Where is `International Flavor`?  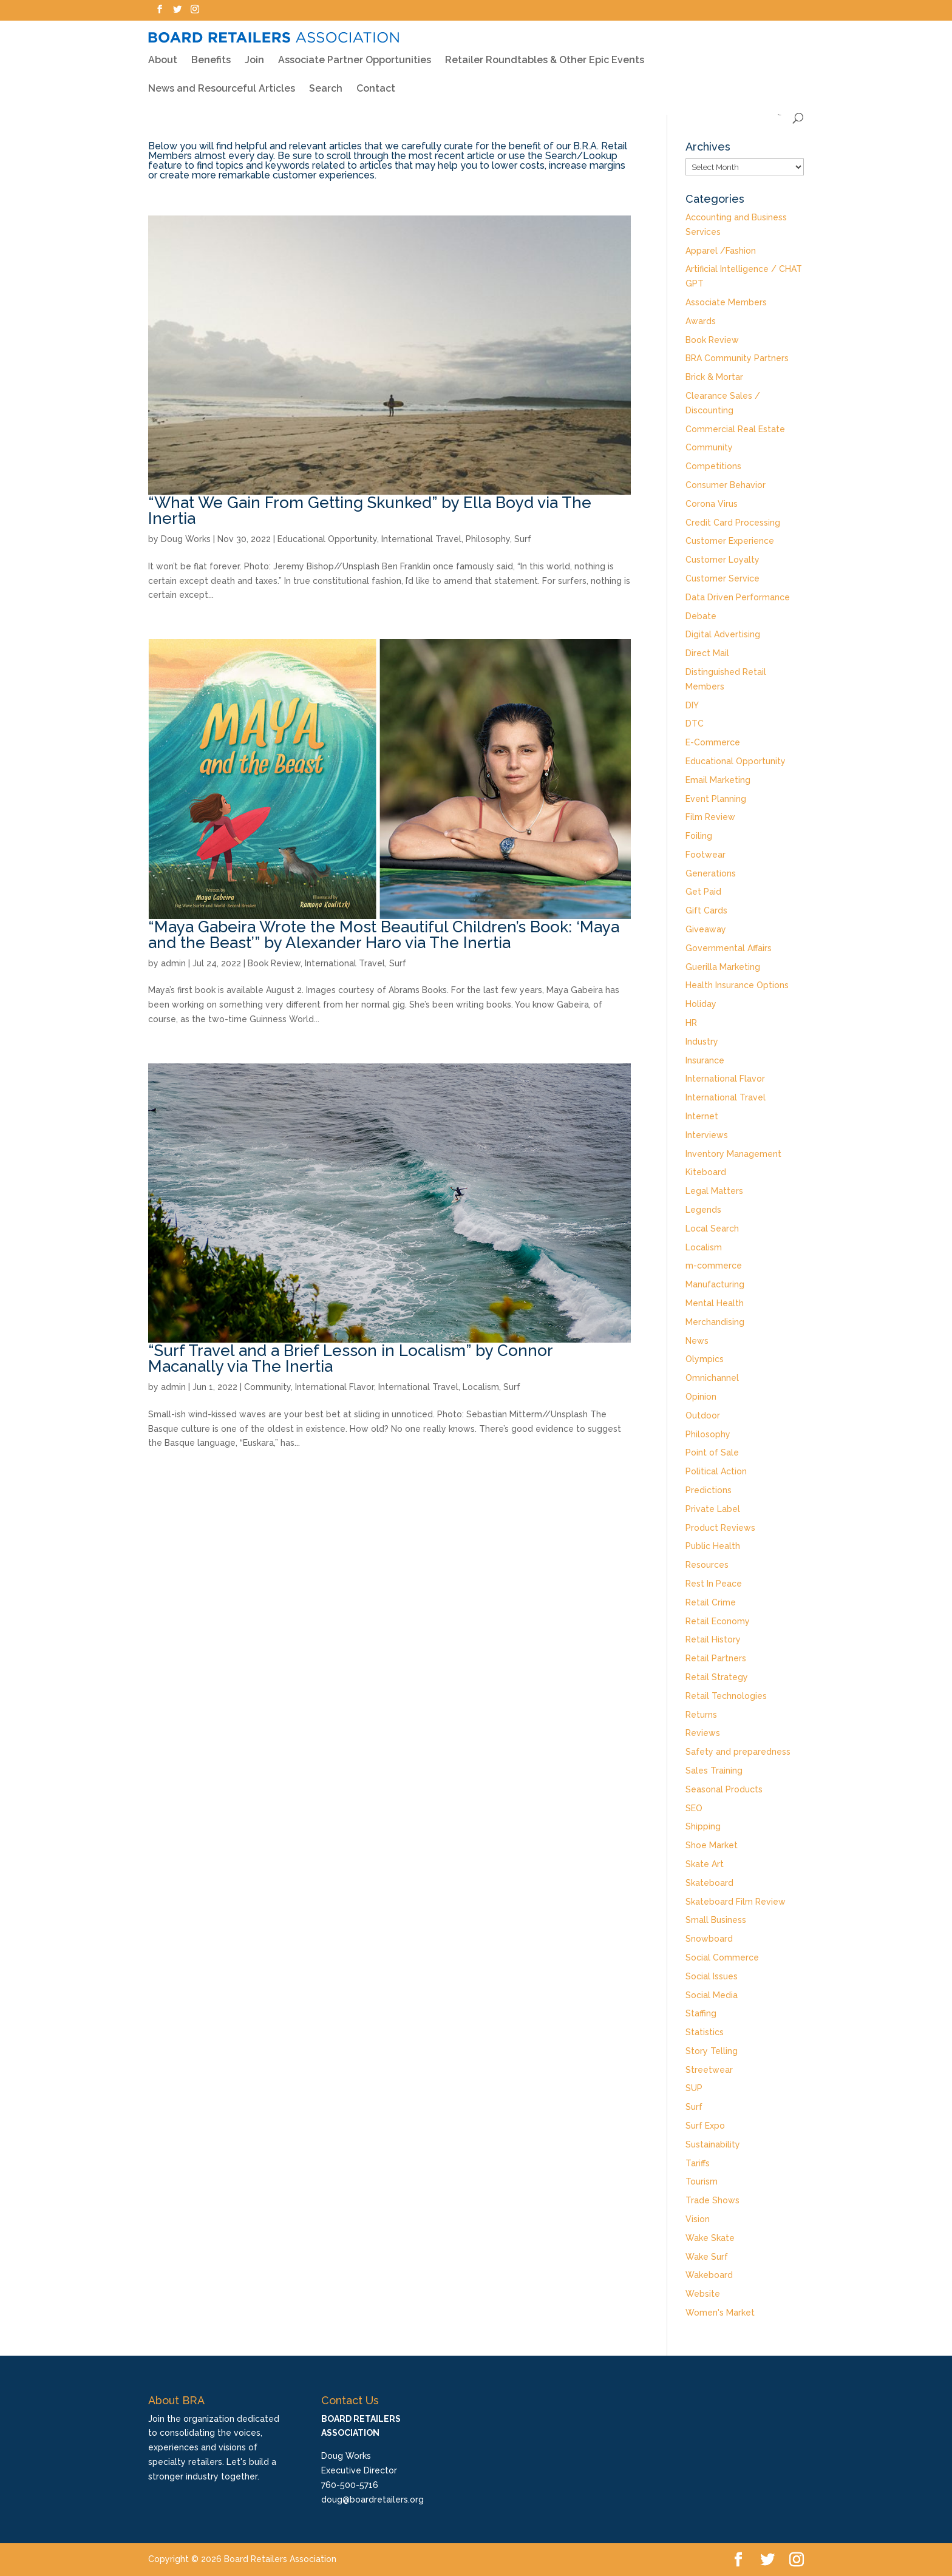 International Flavor is located at coordinates (334, 1387).